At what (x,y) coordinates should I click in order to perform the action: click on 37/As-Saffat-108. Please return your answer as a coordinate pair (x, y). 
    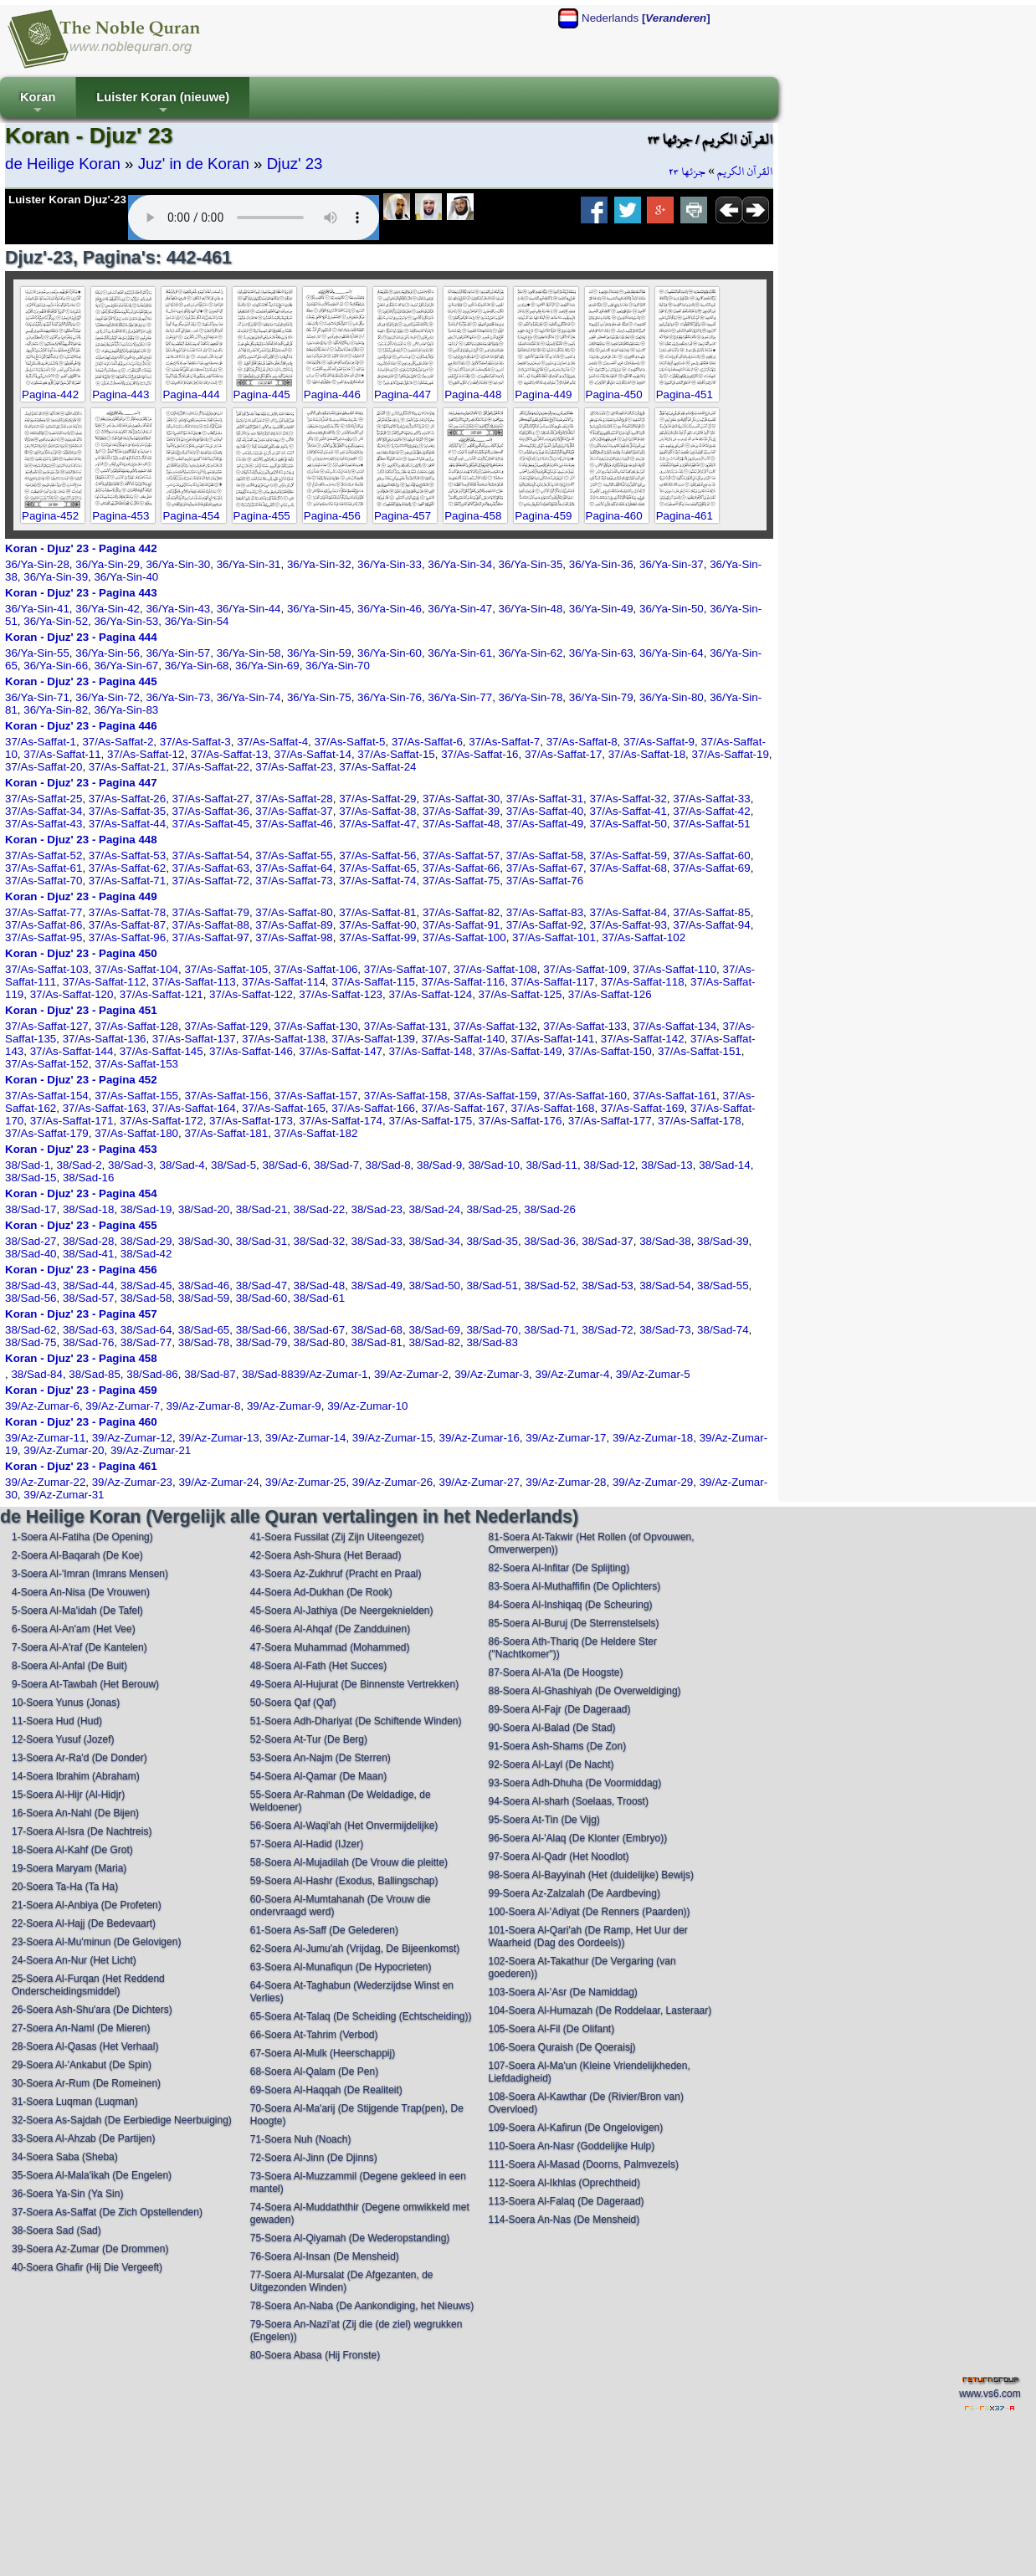
    Looking at the image, I should click on (495, 969).